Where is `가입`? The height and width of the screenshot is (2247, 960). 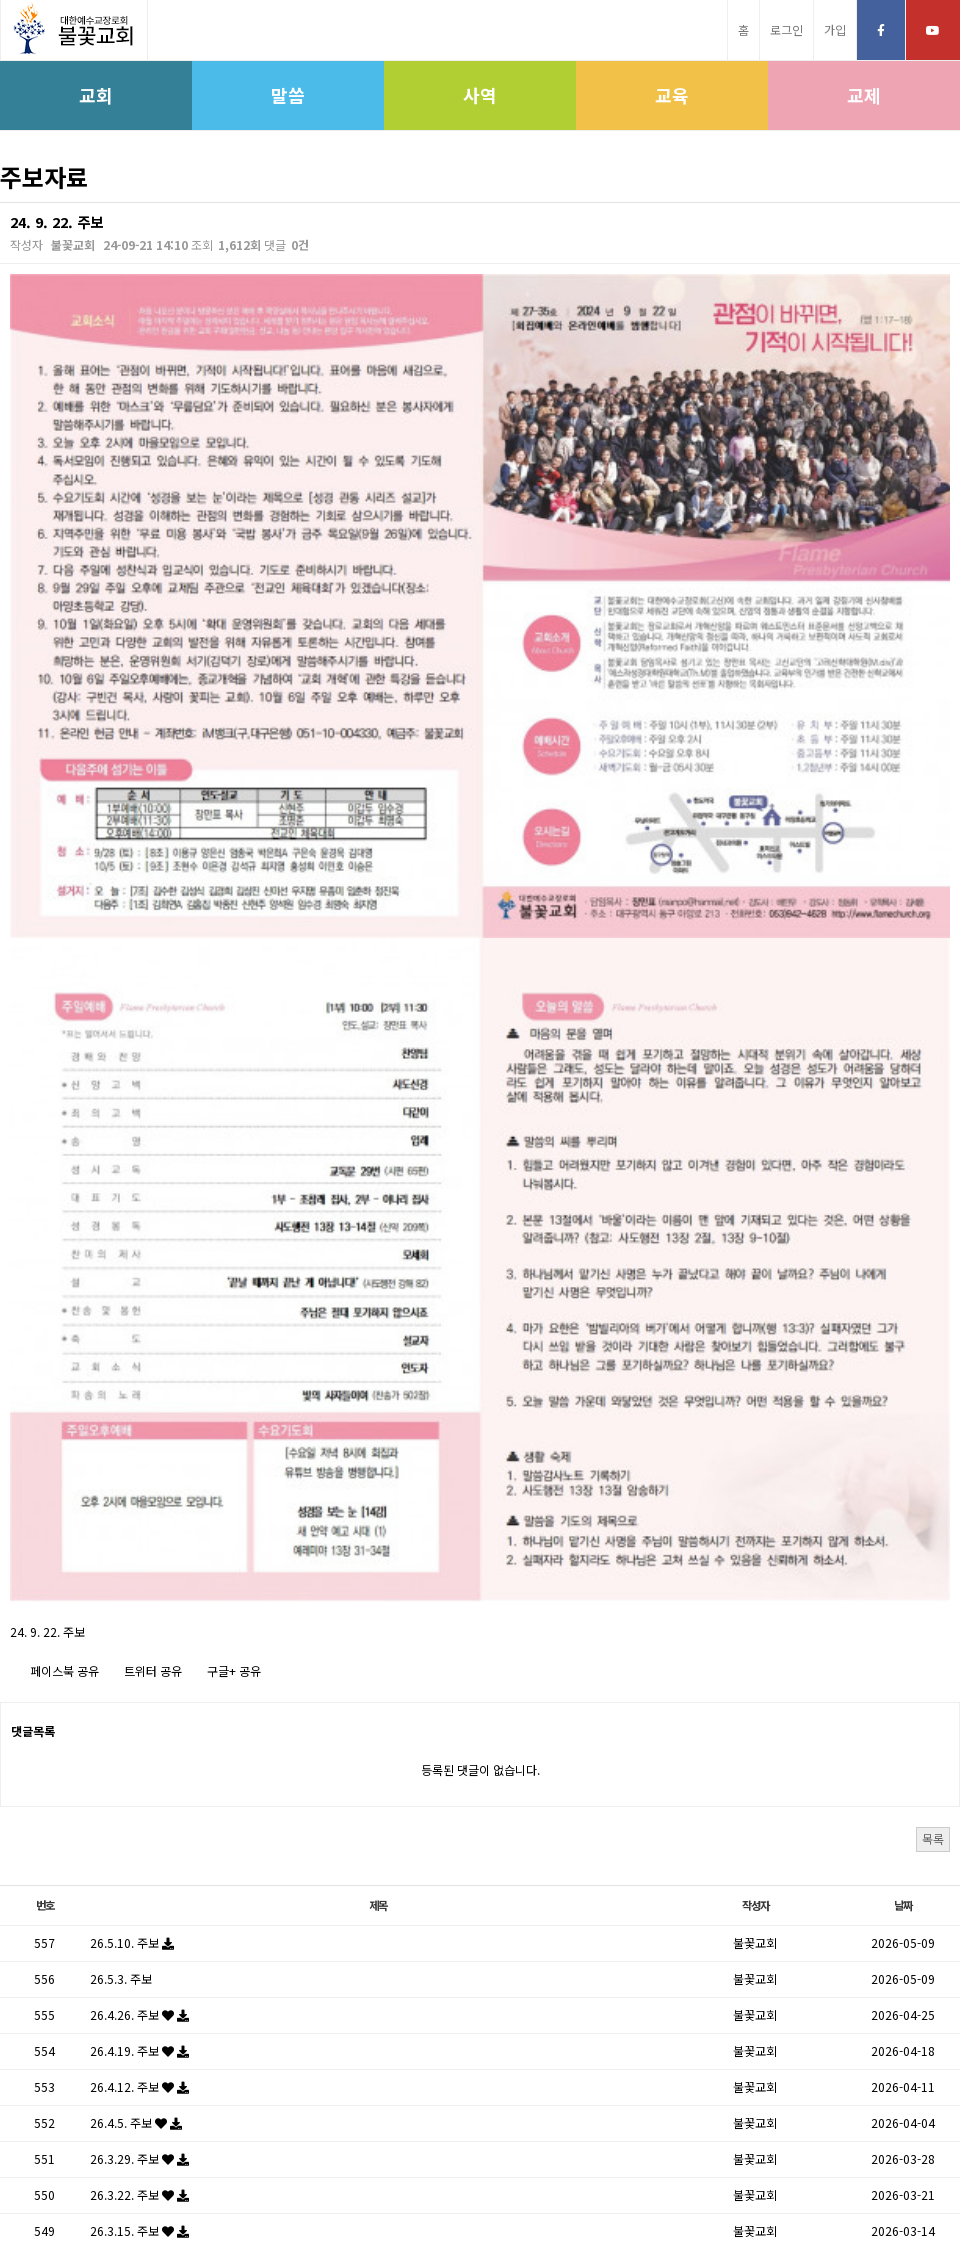 가입 is located at coordinates (835, 29).